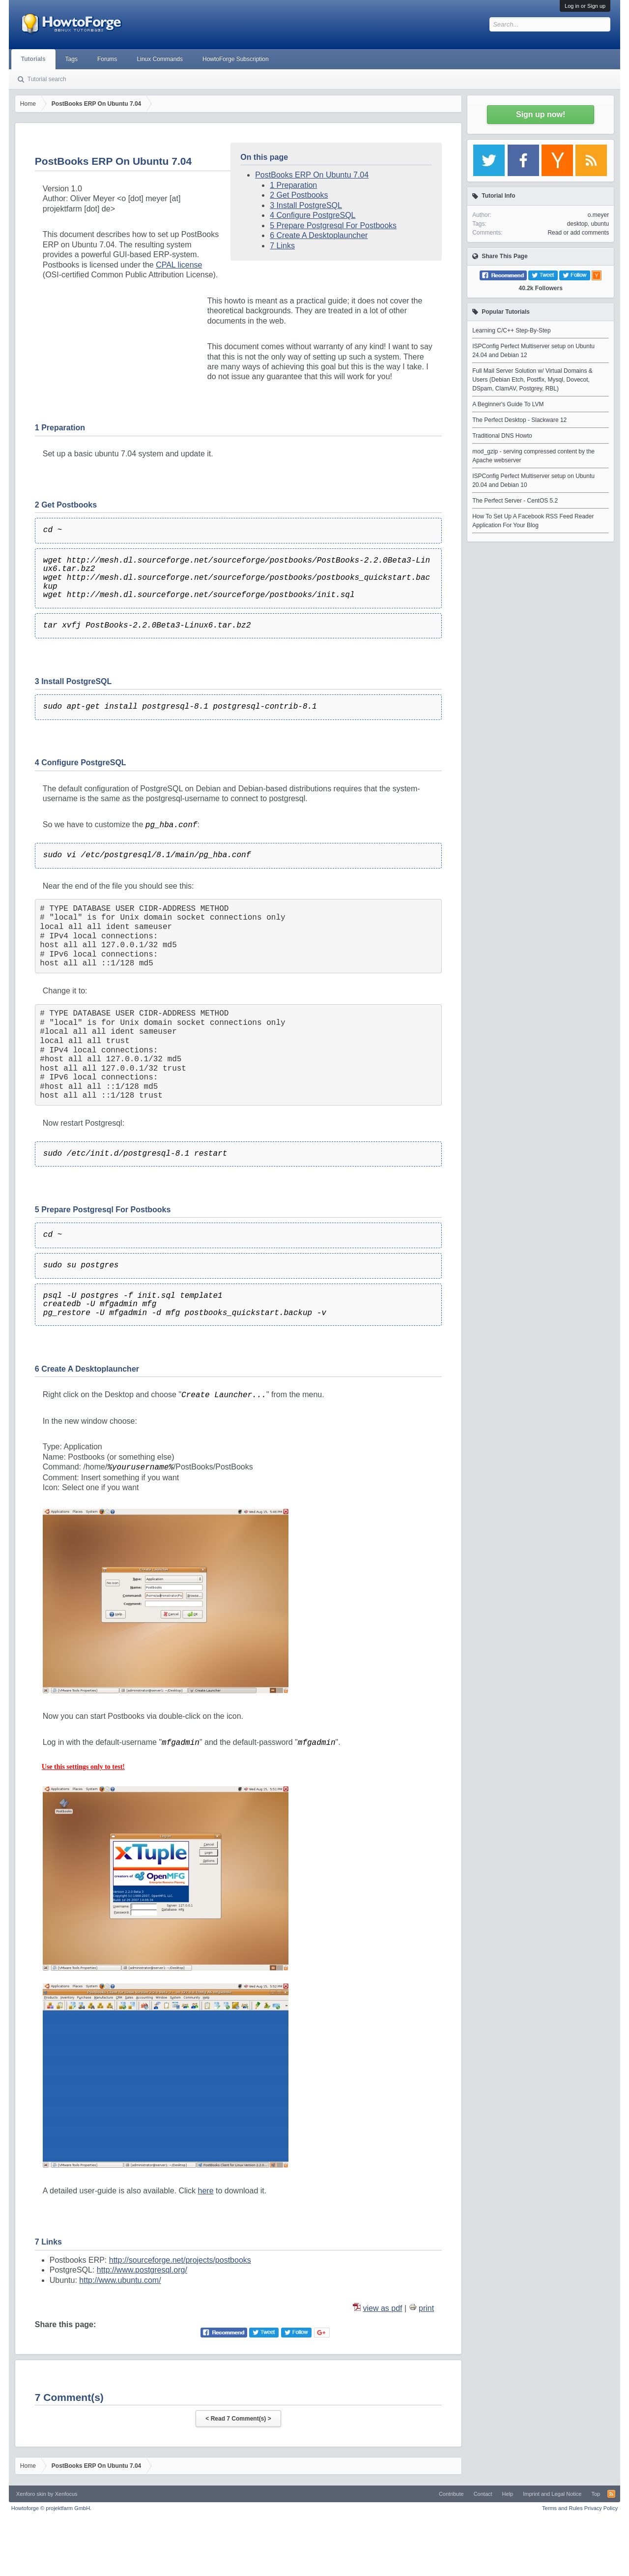 The width and height of the screenshot is (629, 2576). Describe the element at coordinates (426, 2308) in the screenshot. I see `print` at that location.